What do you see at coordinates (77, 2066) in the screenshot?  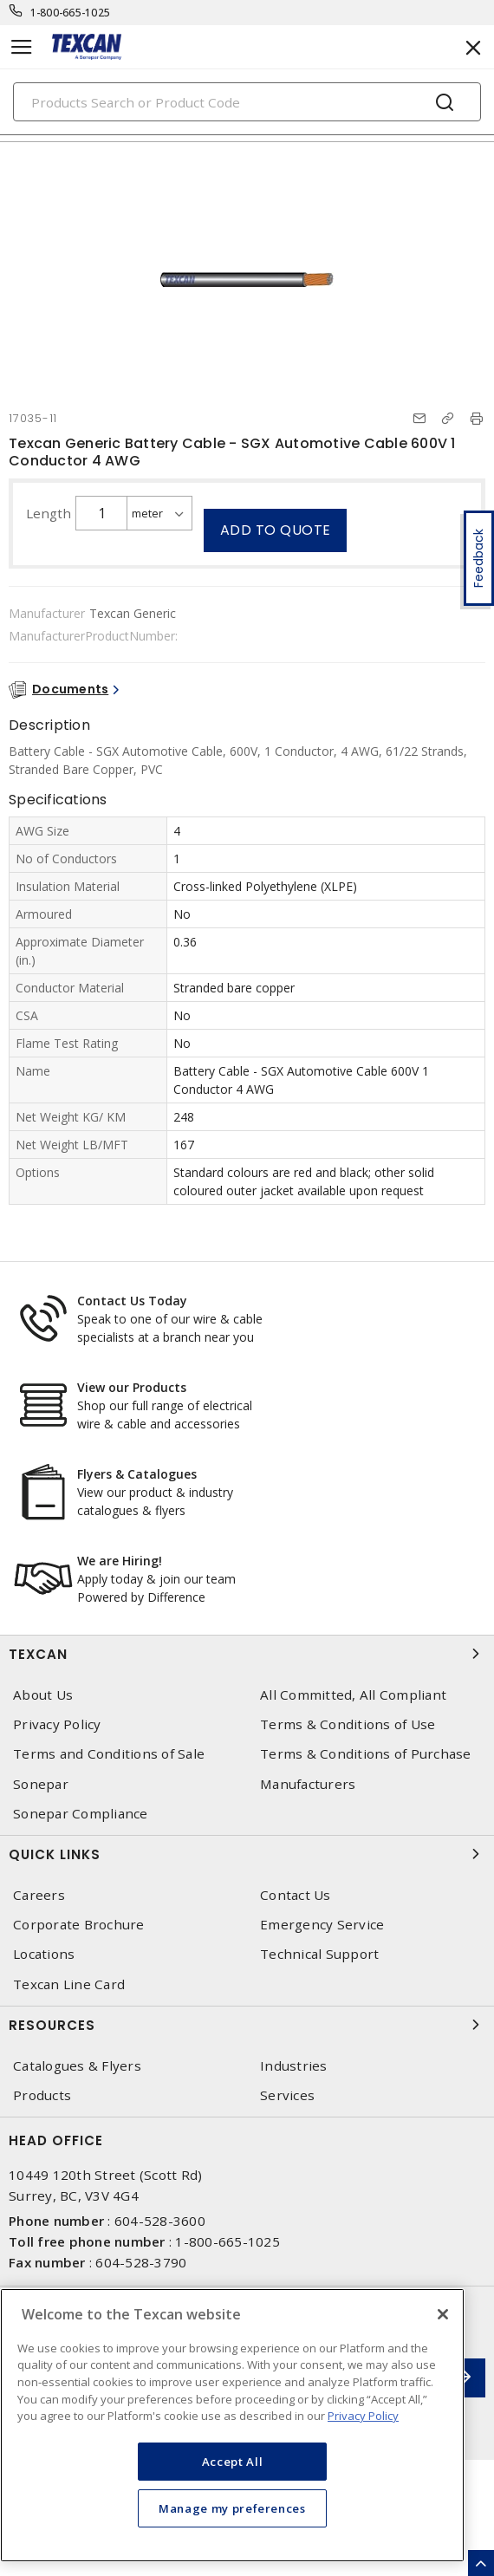 I see `Catalogues & Flyers` at bounding box center [77, 2066].